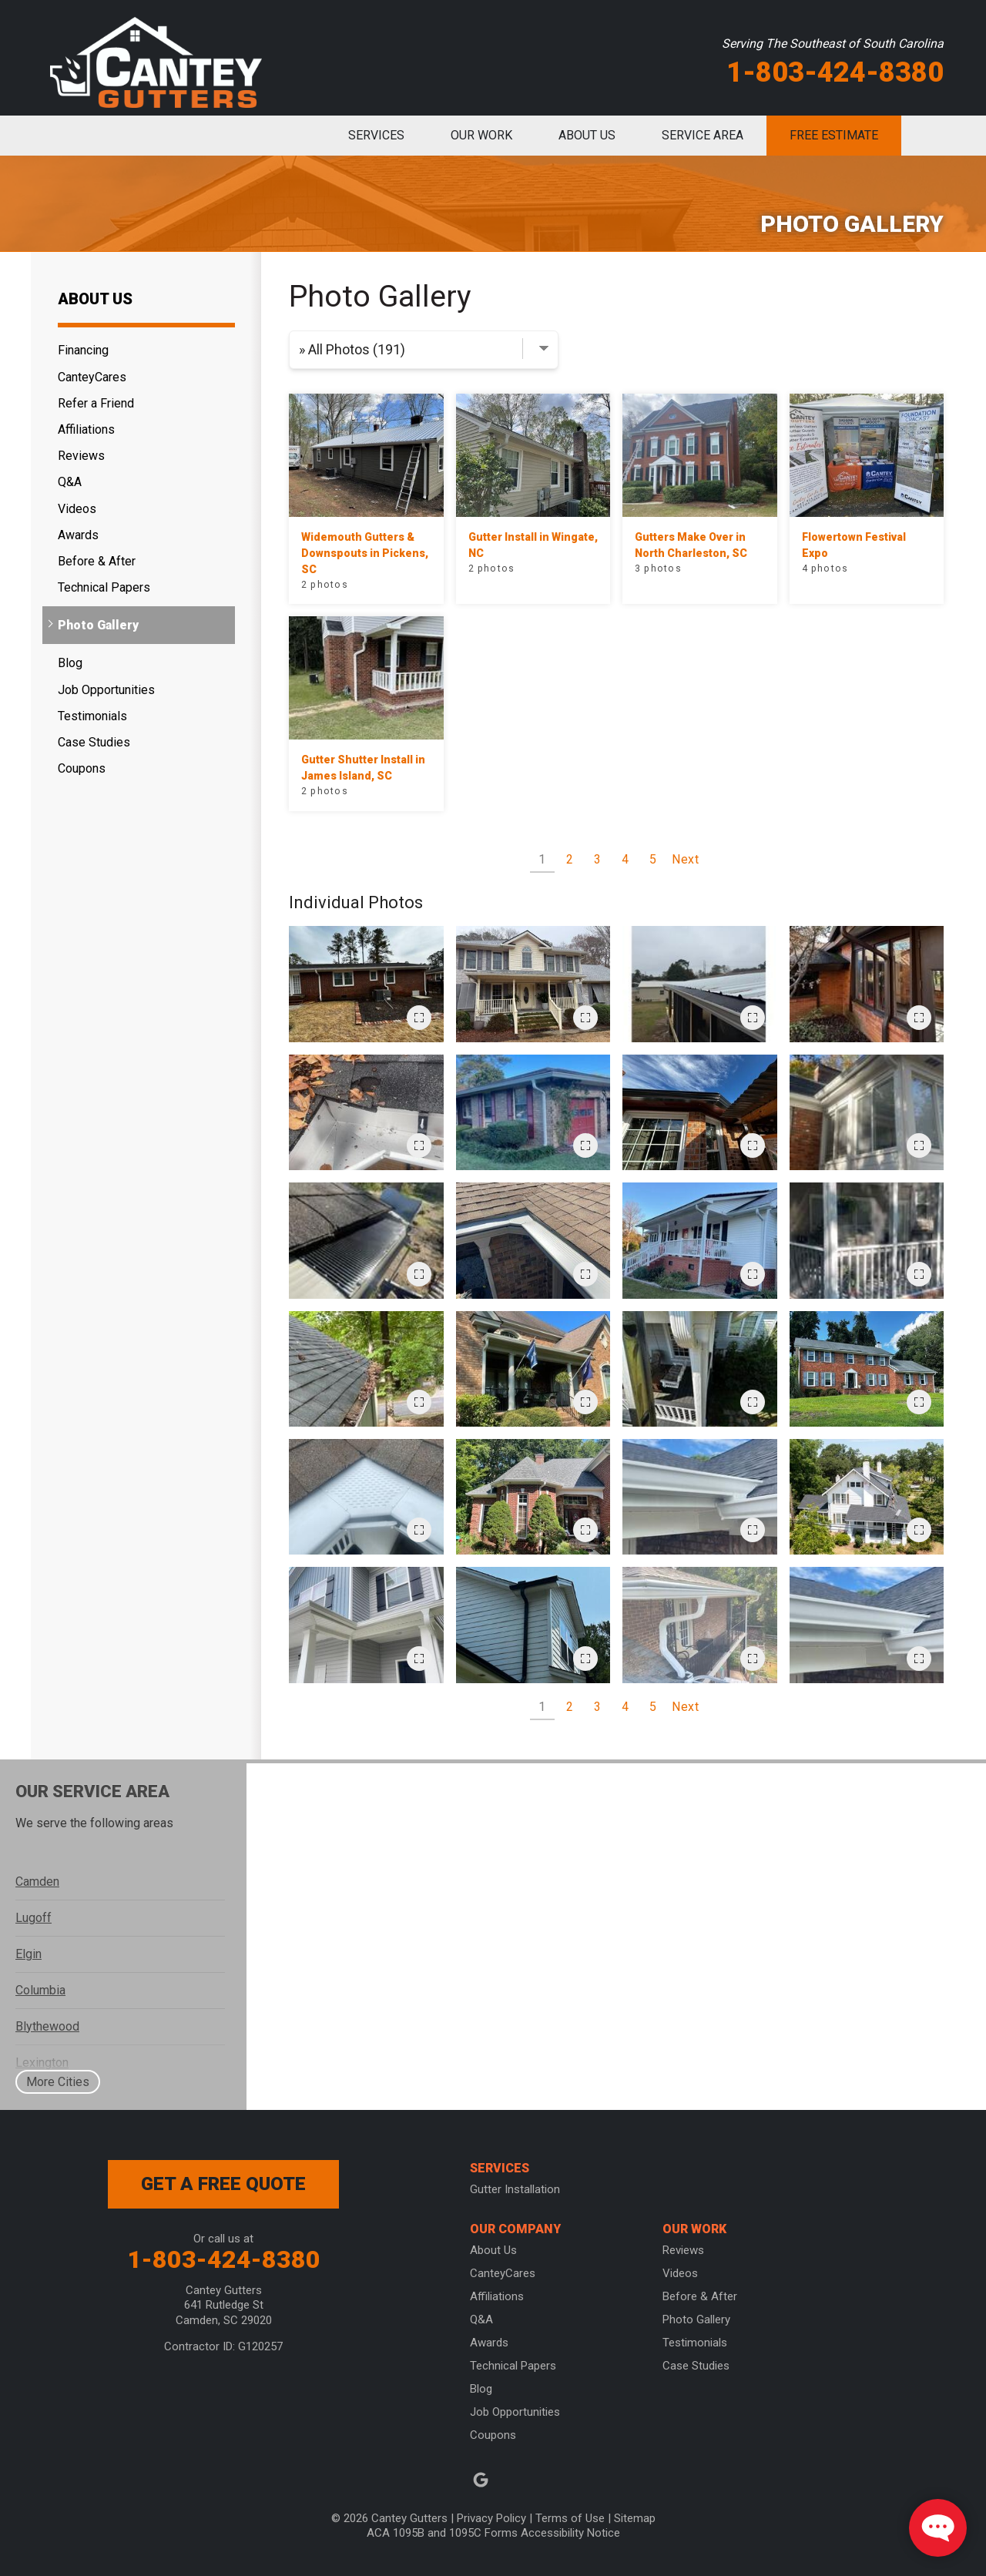 The width and height of the screenshot is (986, 2576). What do you see at coordinates (98, 625) in the screenshot?
I see `Photo Gallery` at bounding box center [98, 625].